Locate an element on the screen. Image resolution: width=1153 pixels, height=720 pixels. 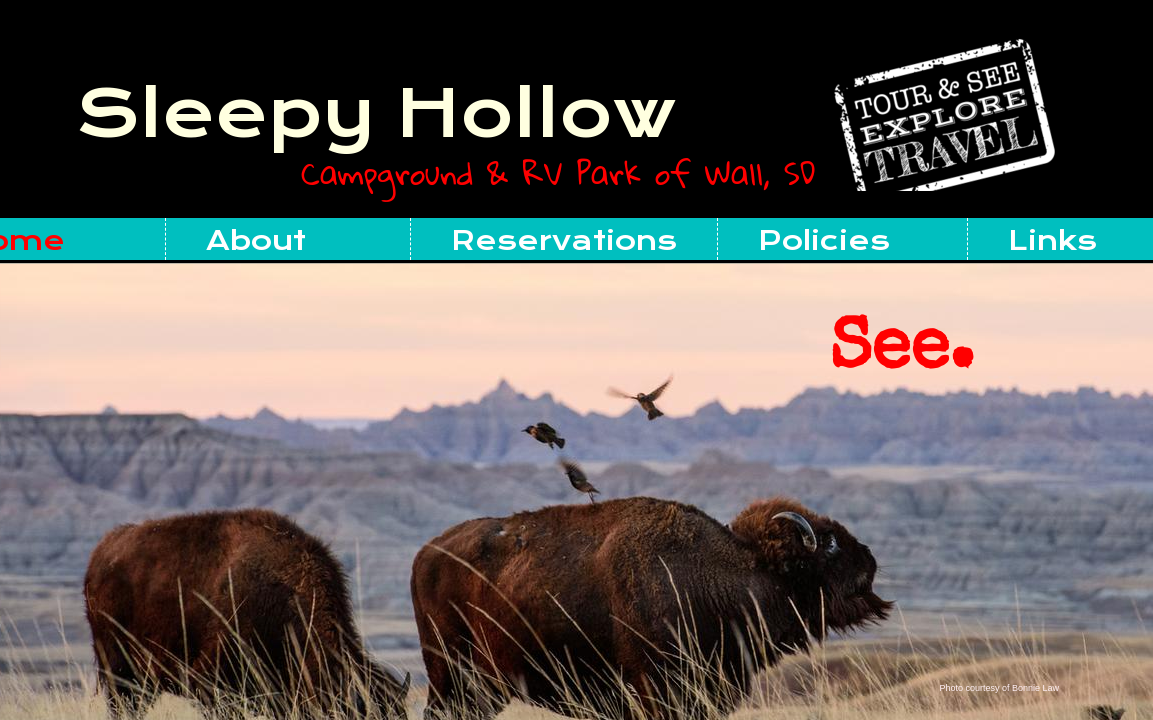
Policies is located at coordinates (824, 240).